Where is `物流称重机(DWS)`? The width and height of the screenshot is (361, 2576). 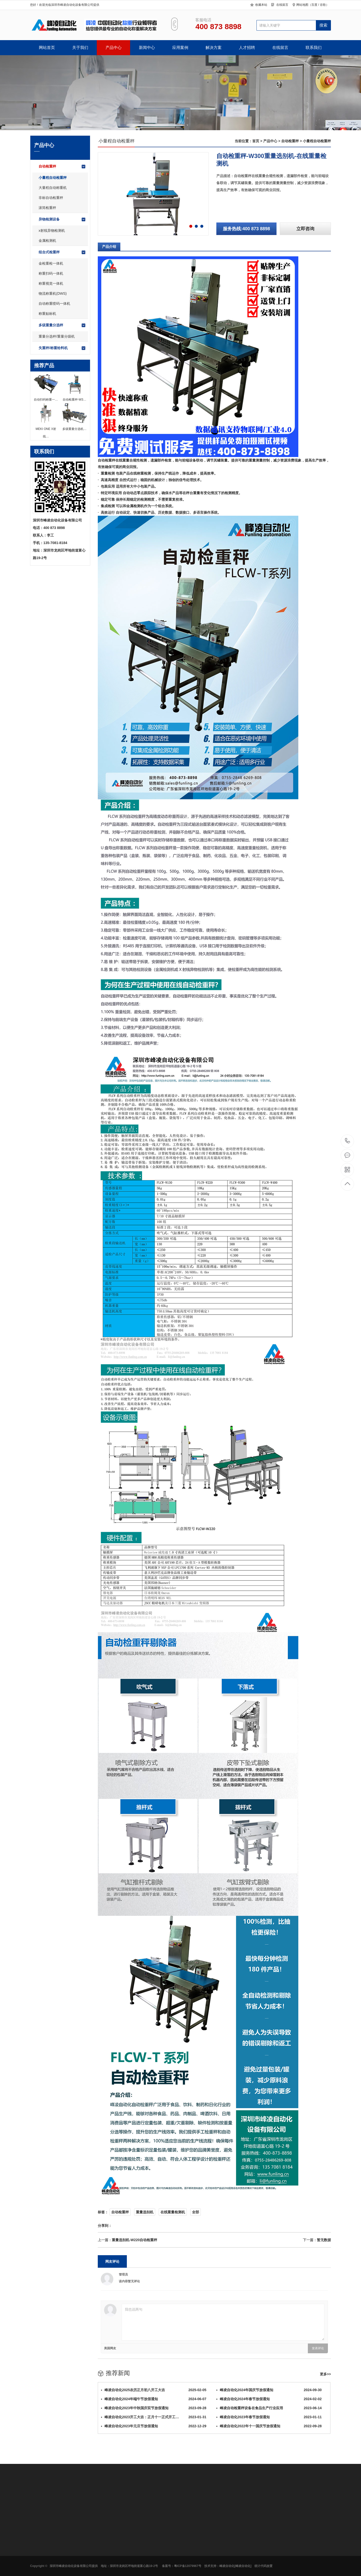 物流称重机(DWS) is located at coordinates (53, 293).